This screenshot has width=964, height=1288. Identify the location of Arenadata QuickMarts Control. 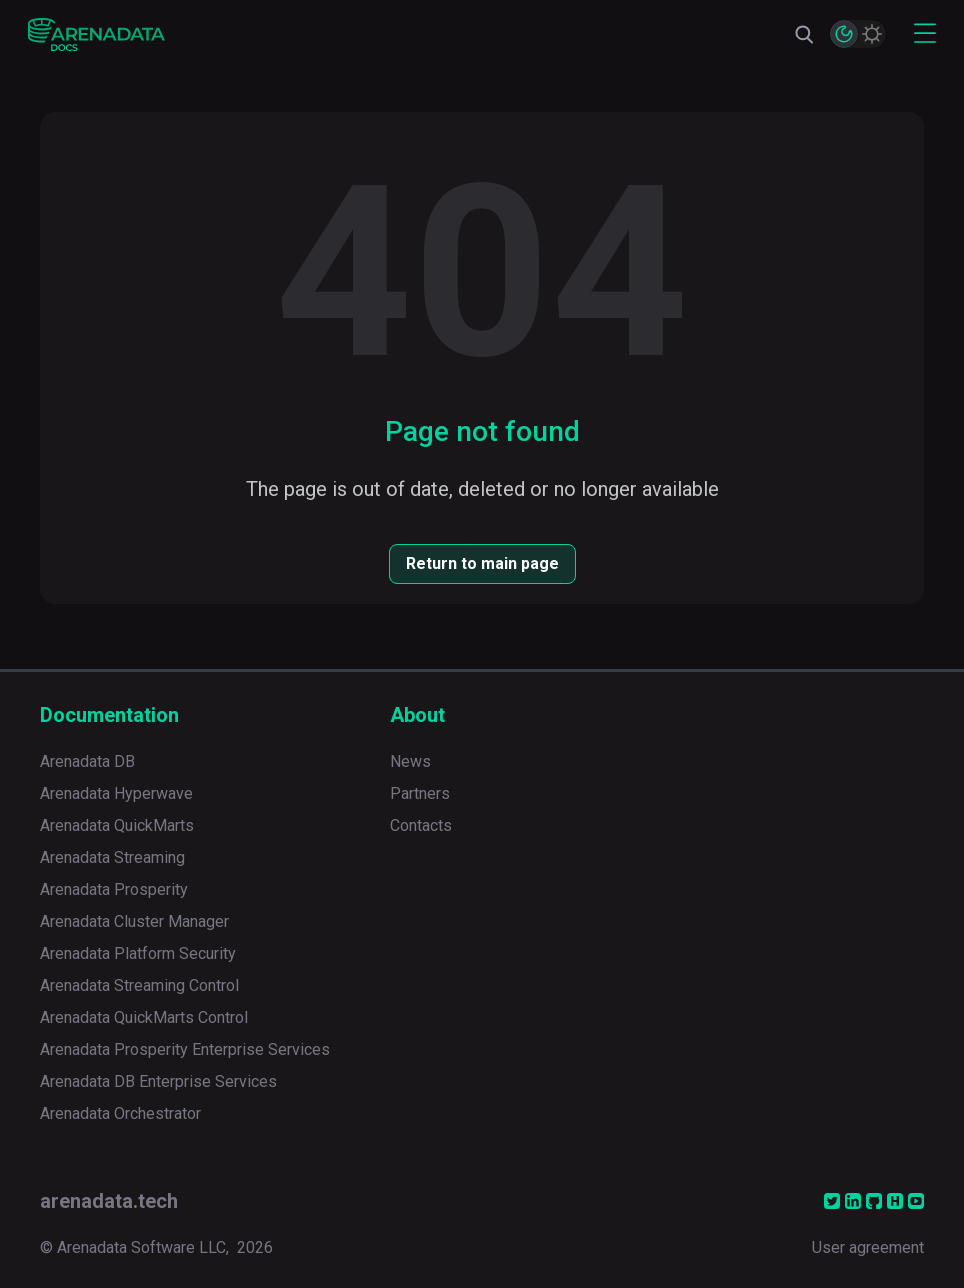
(144, 1017).